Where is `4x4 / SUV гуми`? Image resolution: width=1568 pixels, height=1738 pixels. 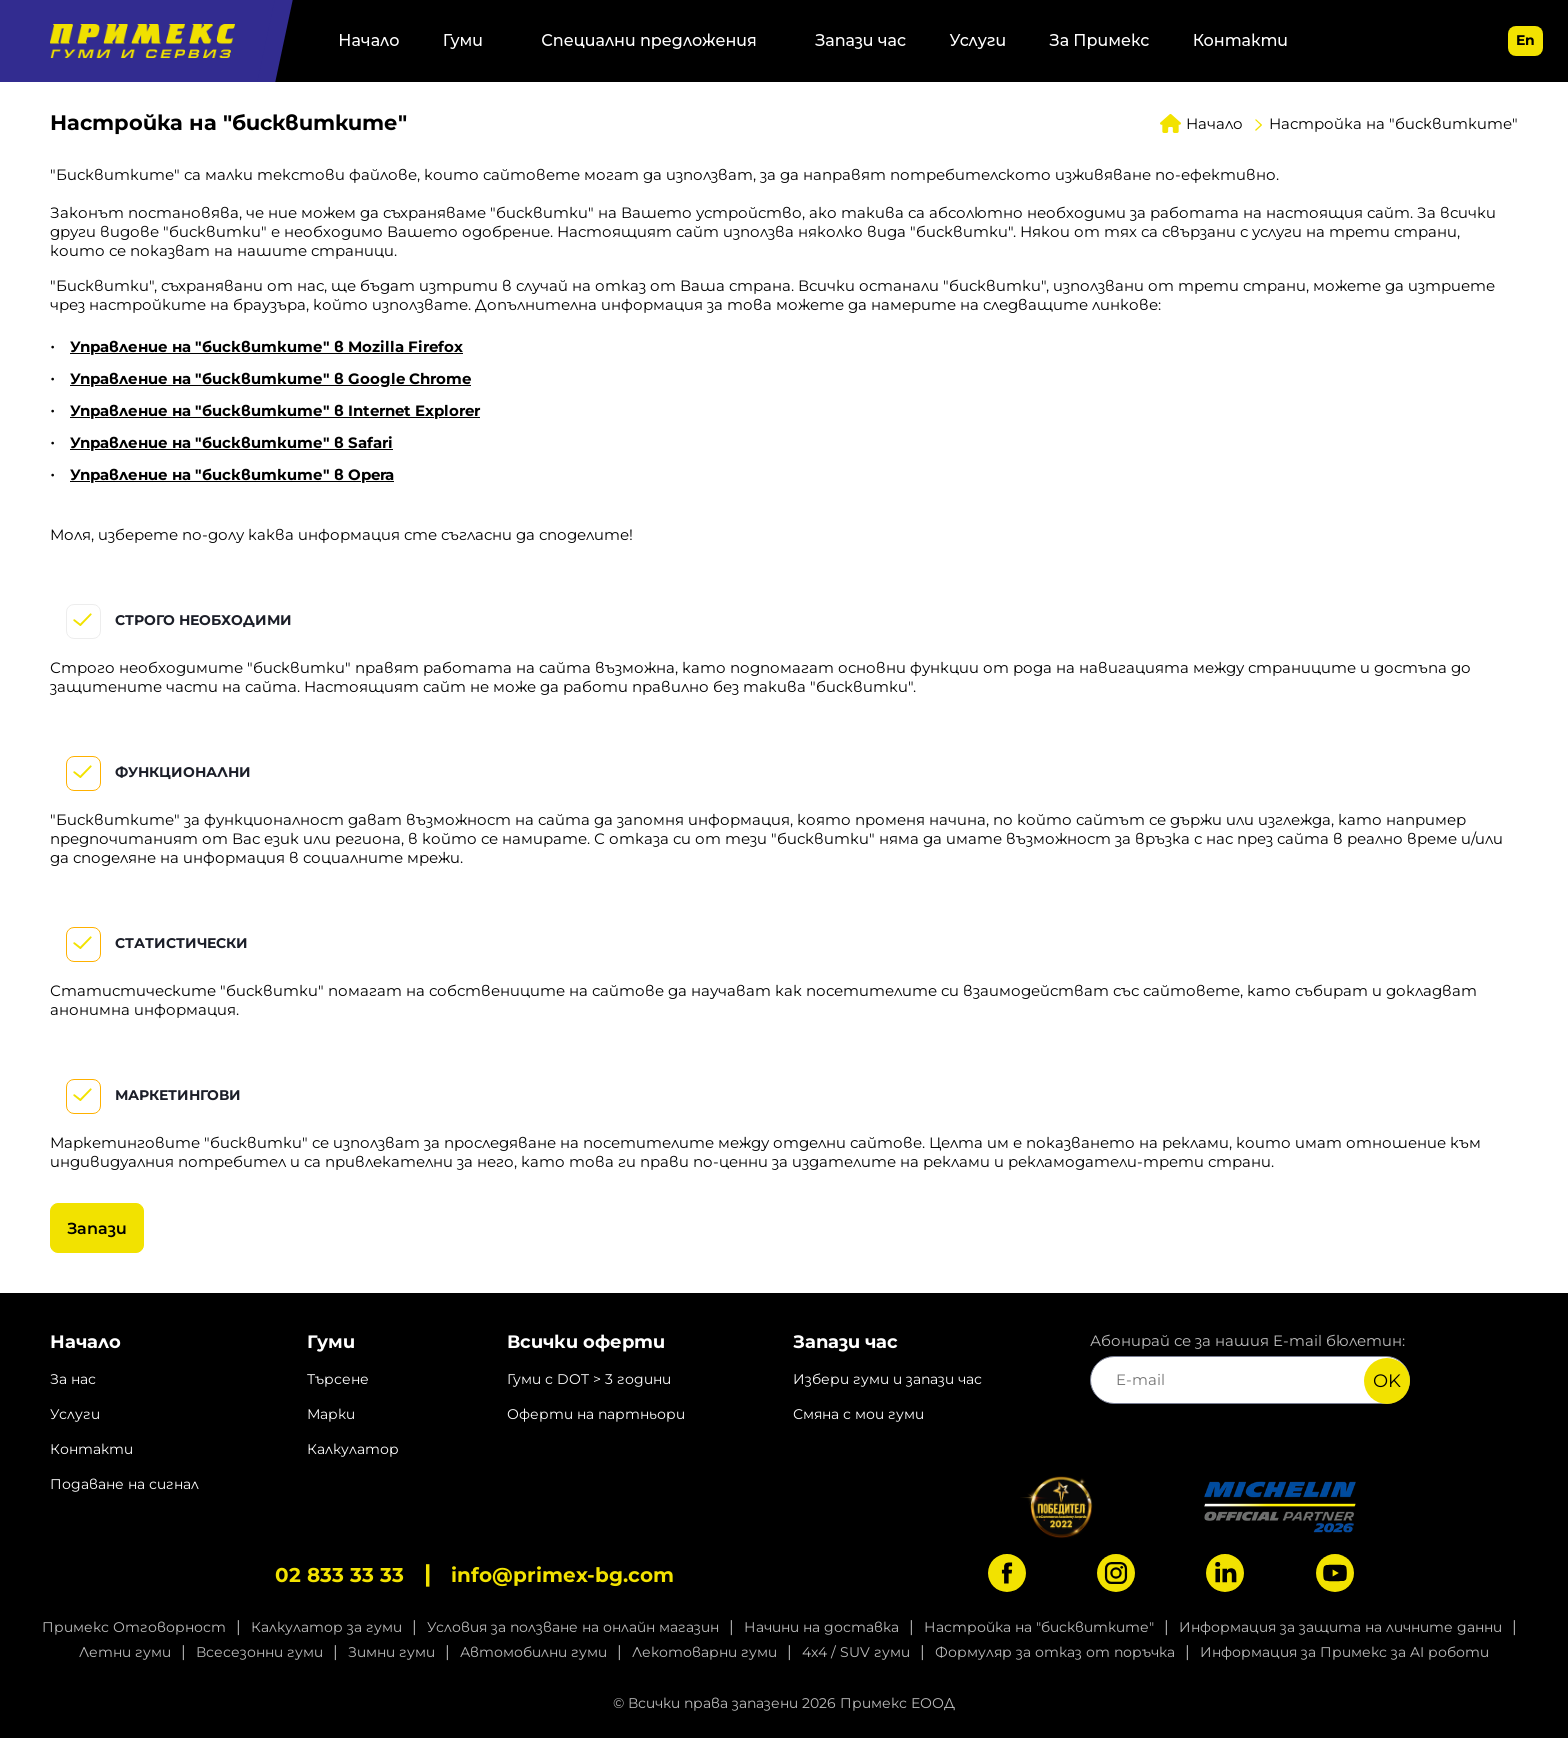
4x4 / SUV гуми is located at coordinates (856, 1652).